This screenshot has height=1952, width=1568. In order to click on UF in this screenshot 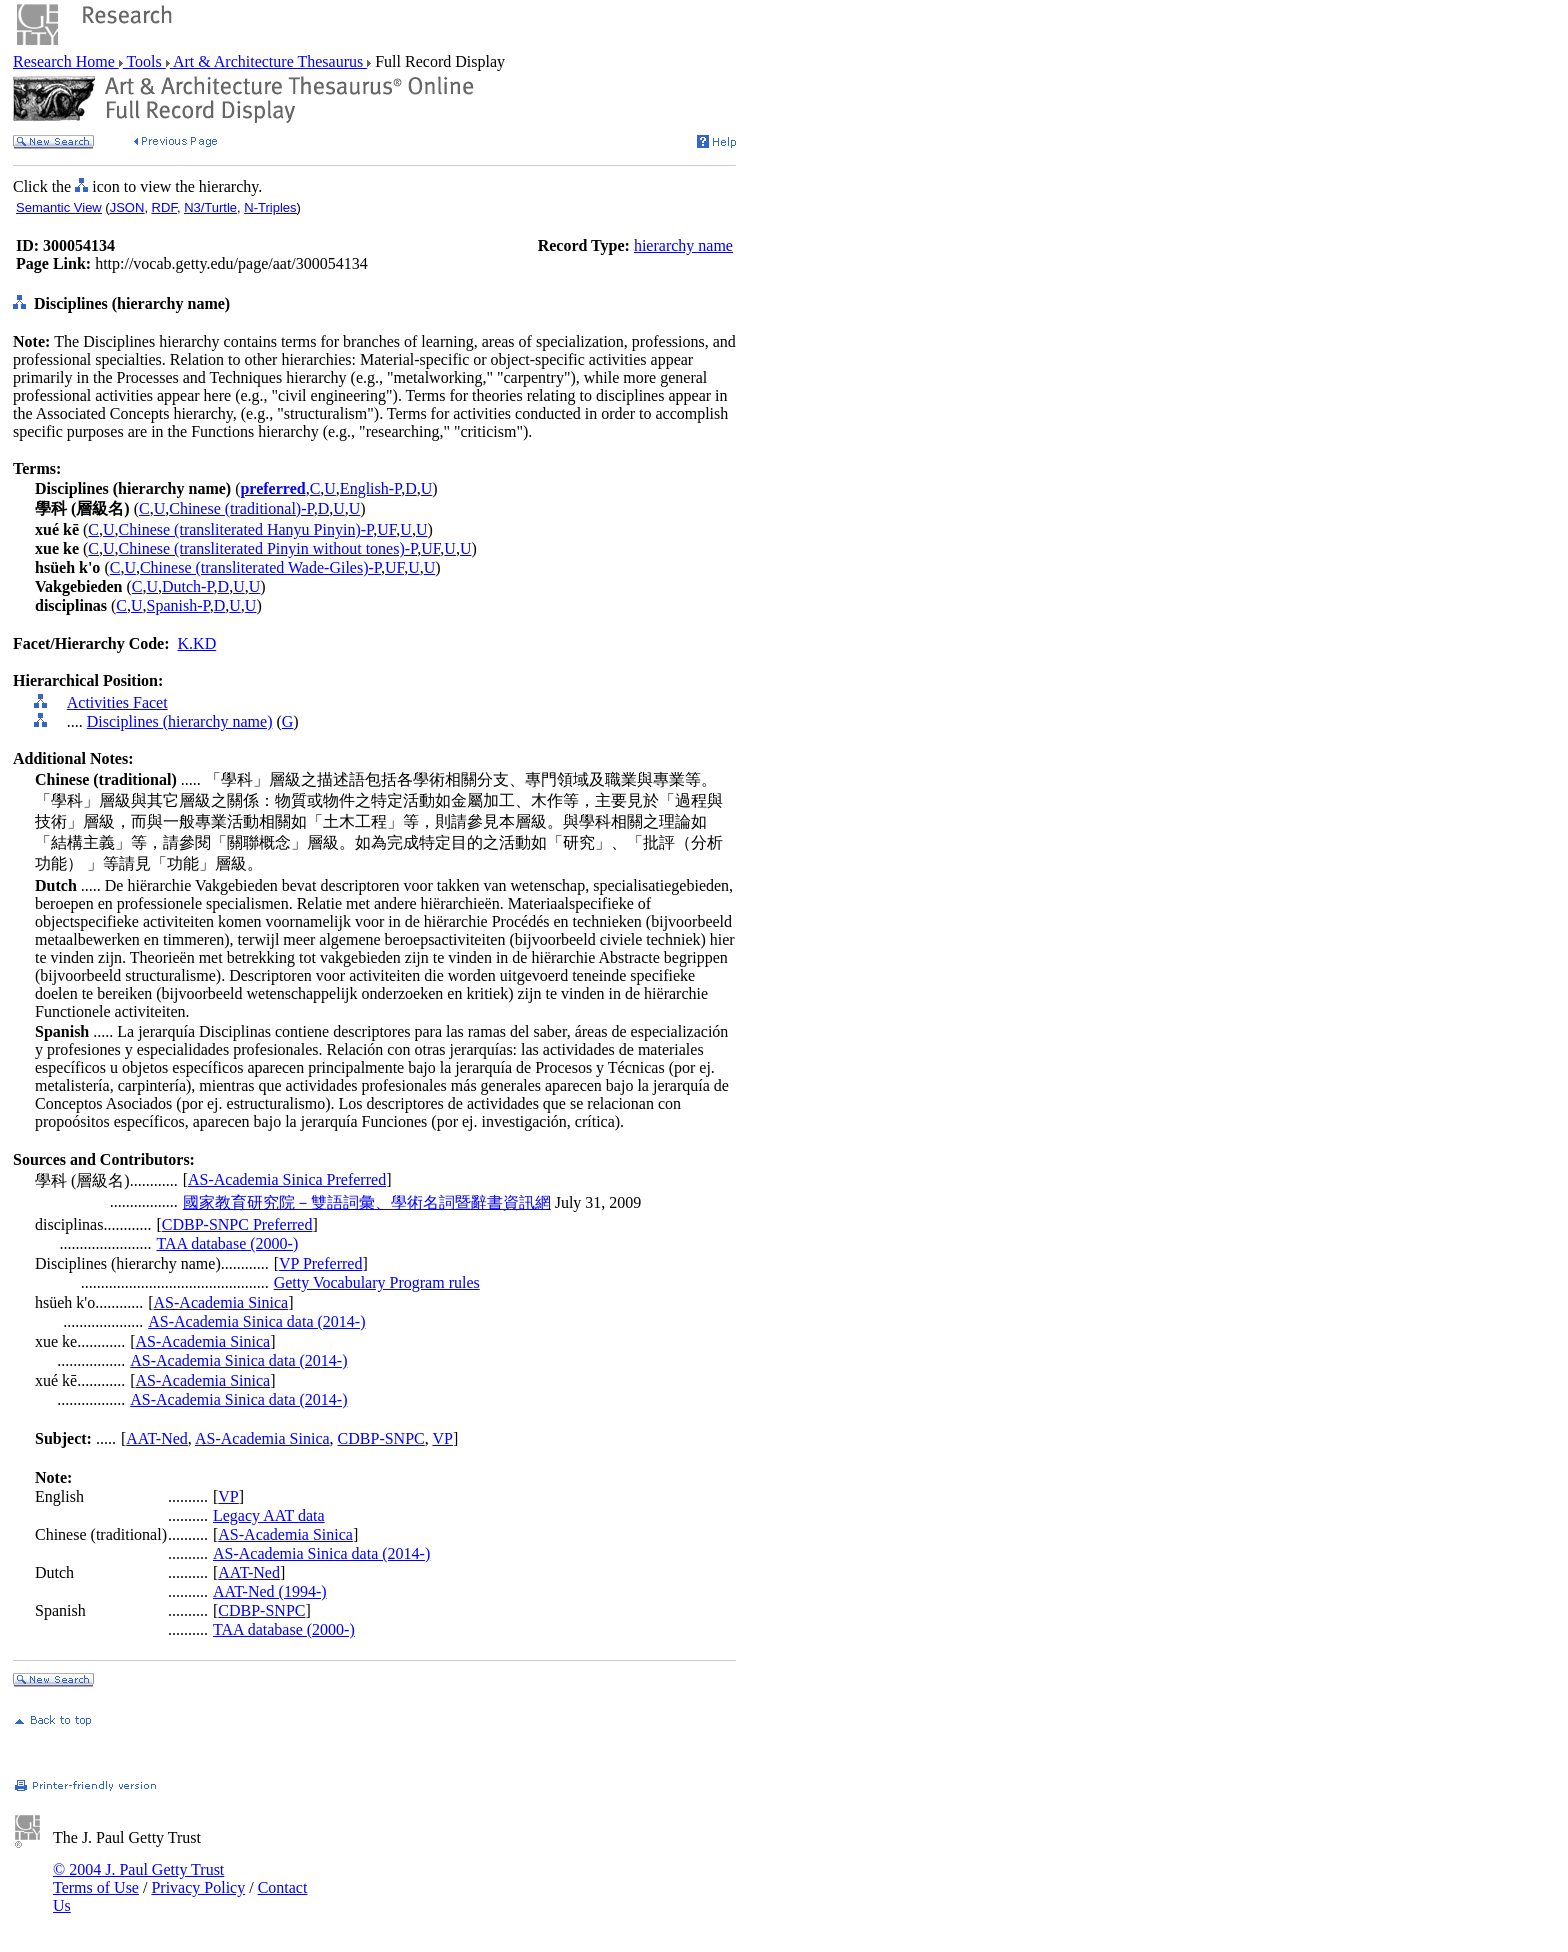, I will do `click(386, 529)`.